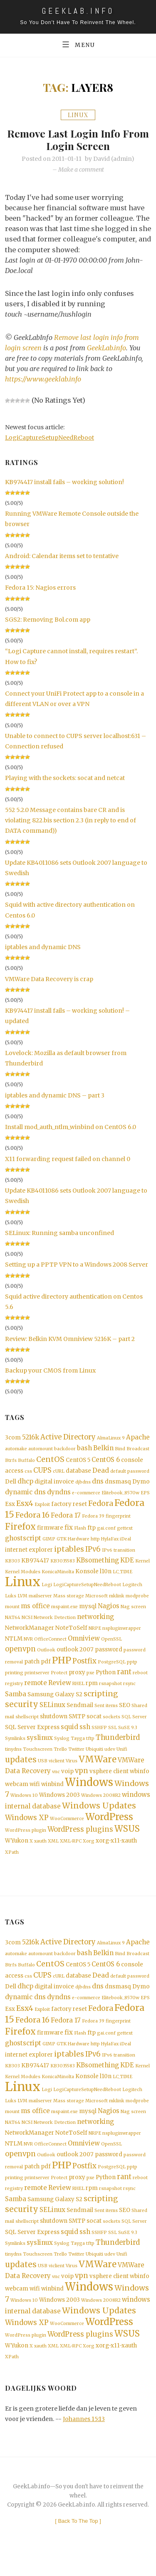 This screenshot has height=2576, width=156. Describe the element at coordinates (78, 2540) in the screenshot. I see `[ ]` at that location.